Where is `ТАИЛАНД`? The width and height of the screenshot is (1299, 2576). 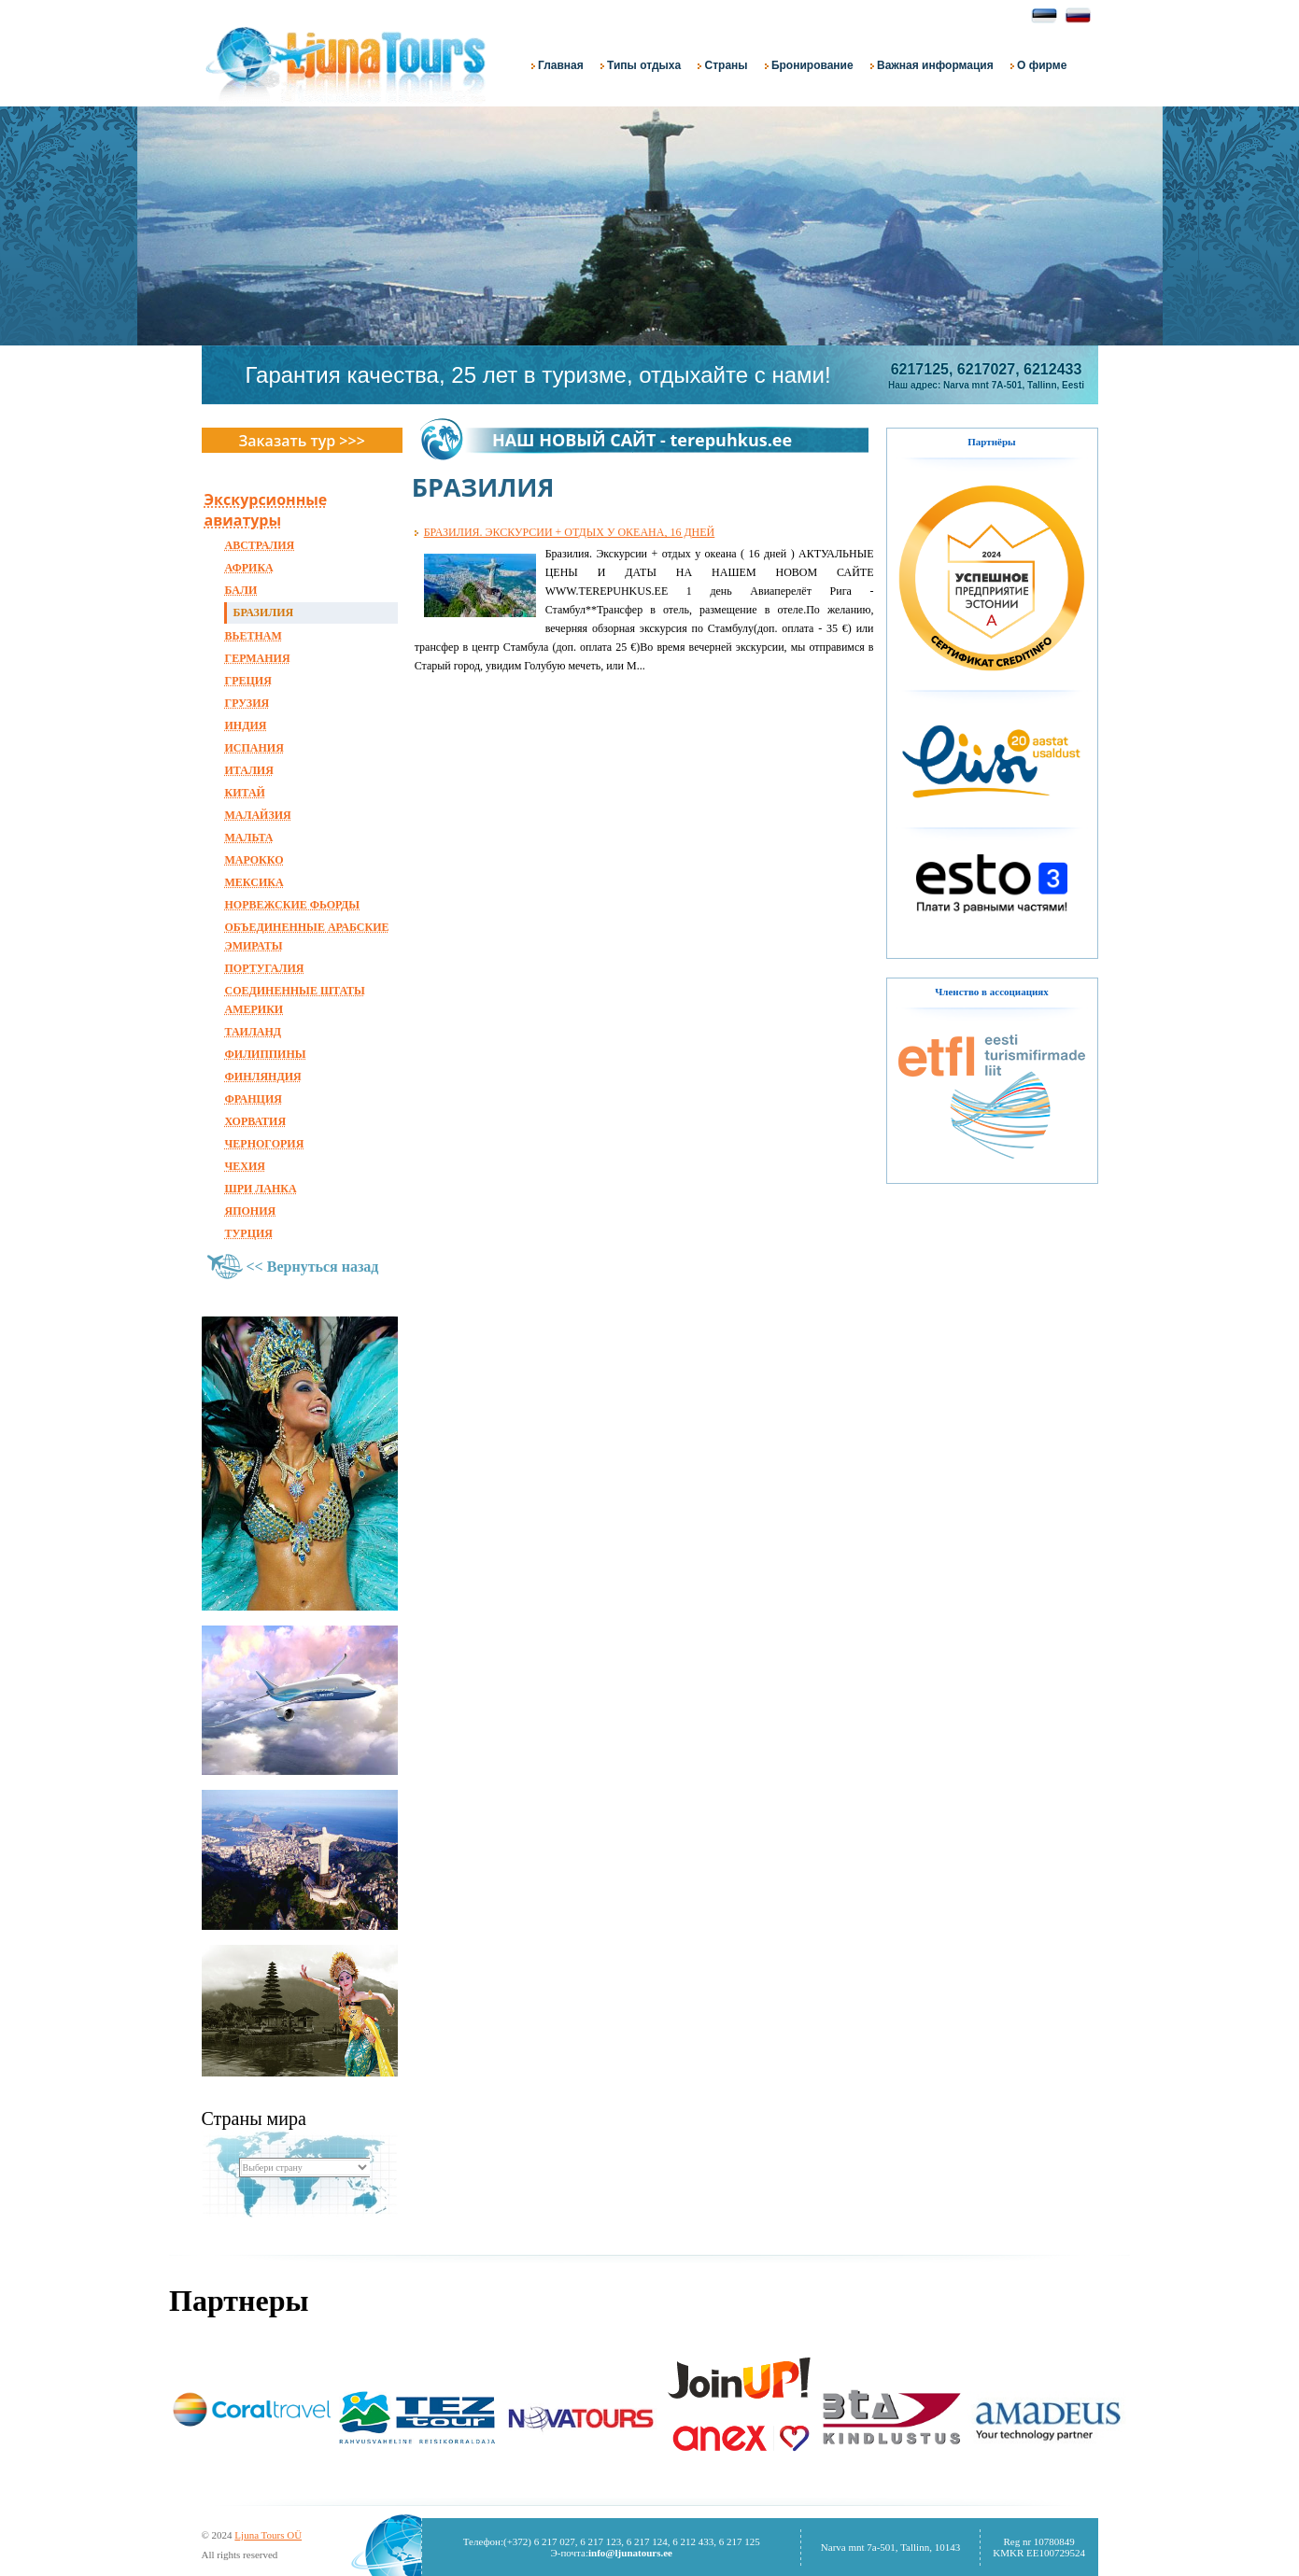 ТАИЛАНД is located at coordinates (253, 1031).